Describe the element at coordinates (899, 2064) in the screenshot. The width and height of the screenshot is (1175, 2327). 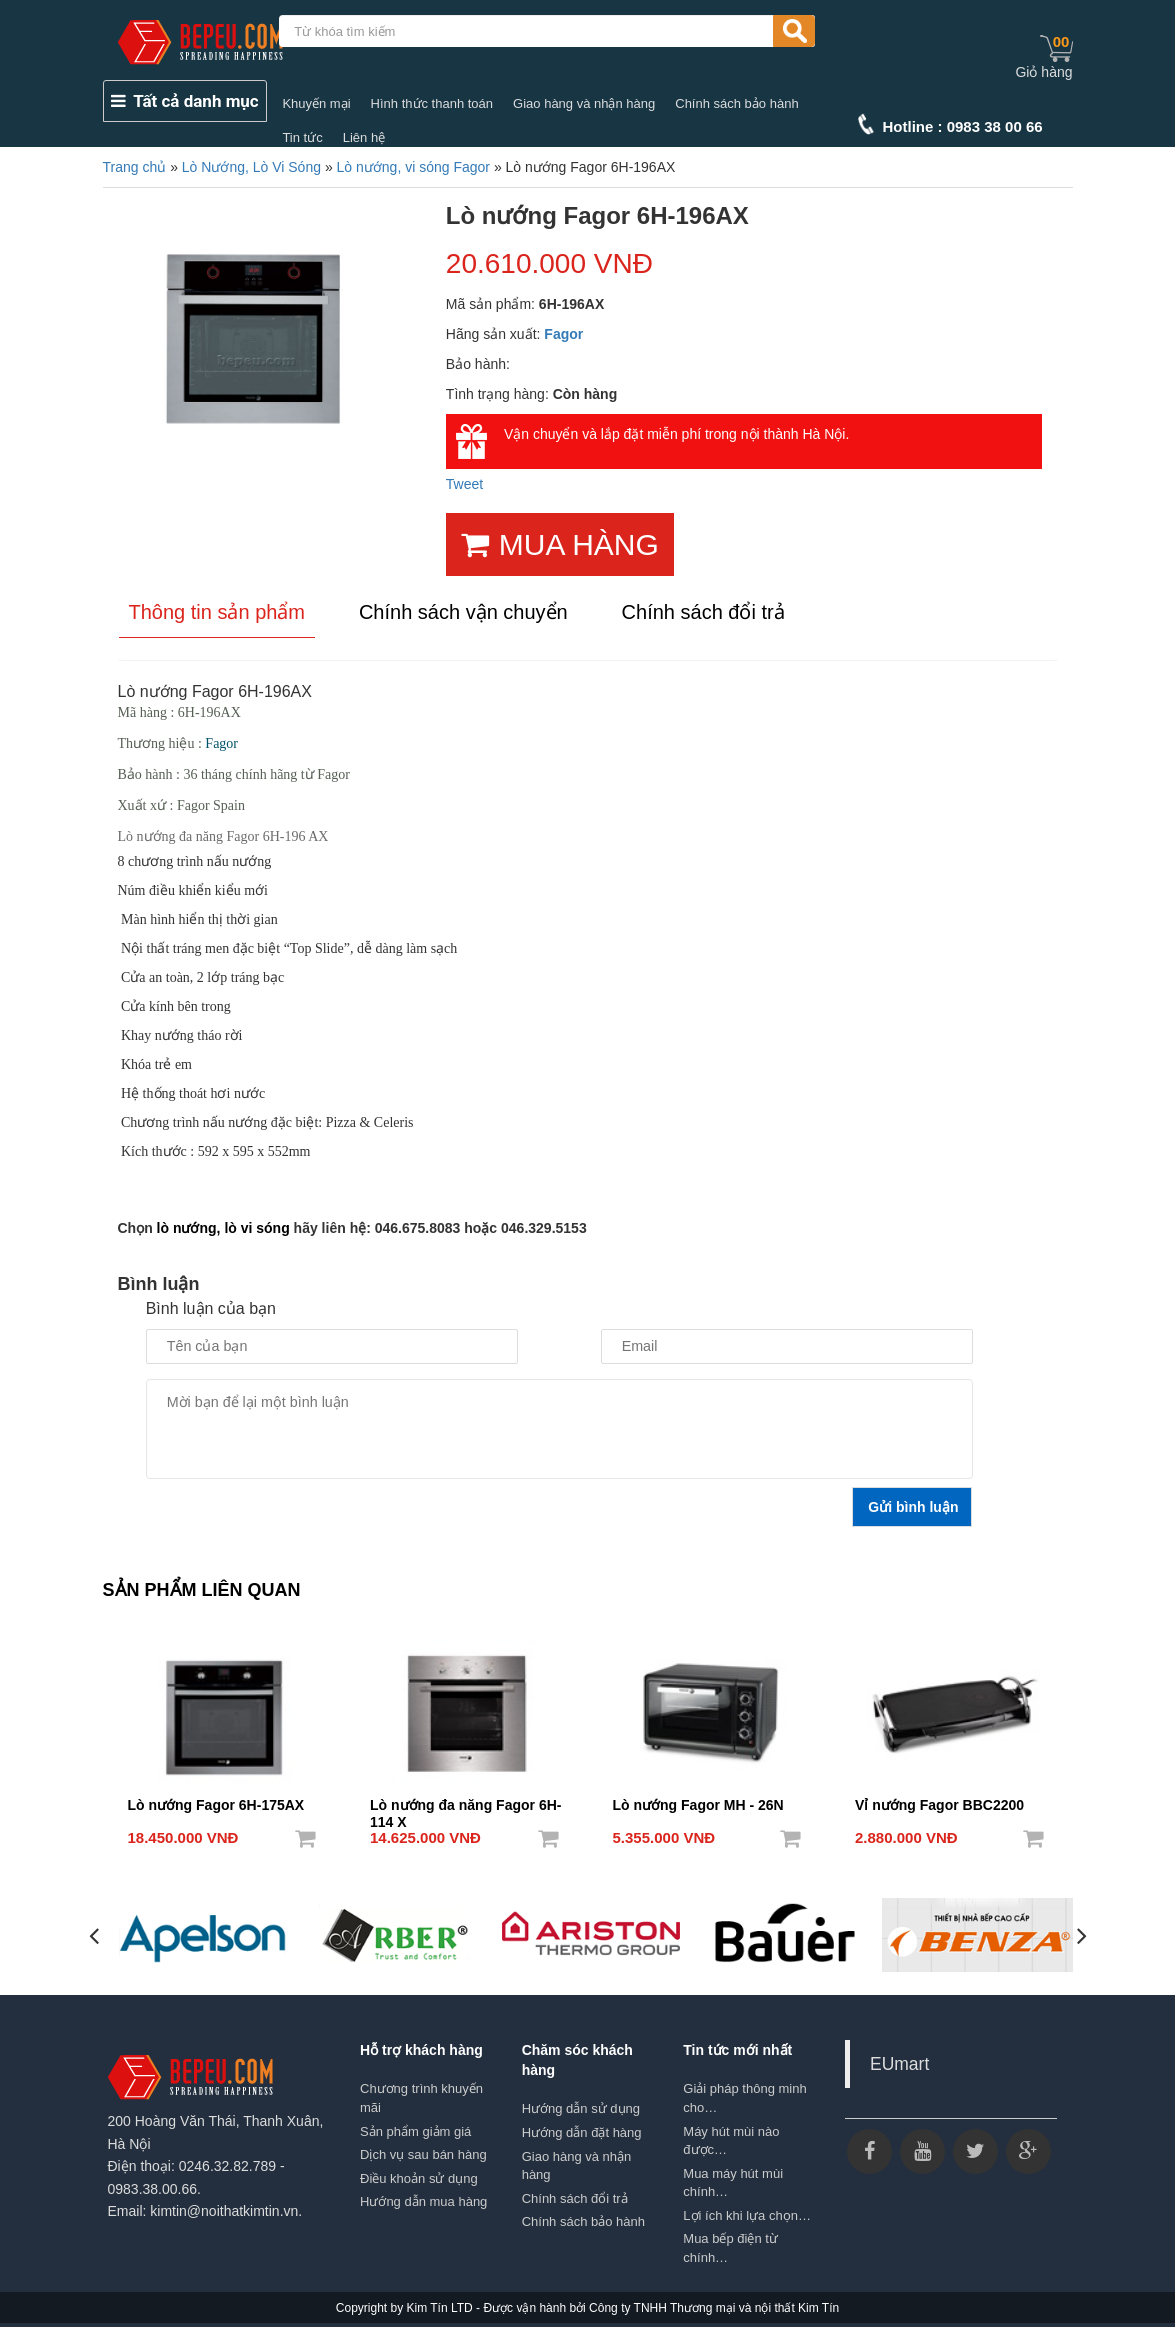
I see `EUmart` at that location.